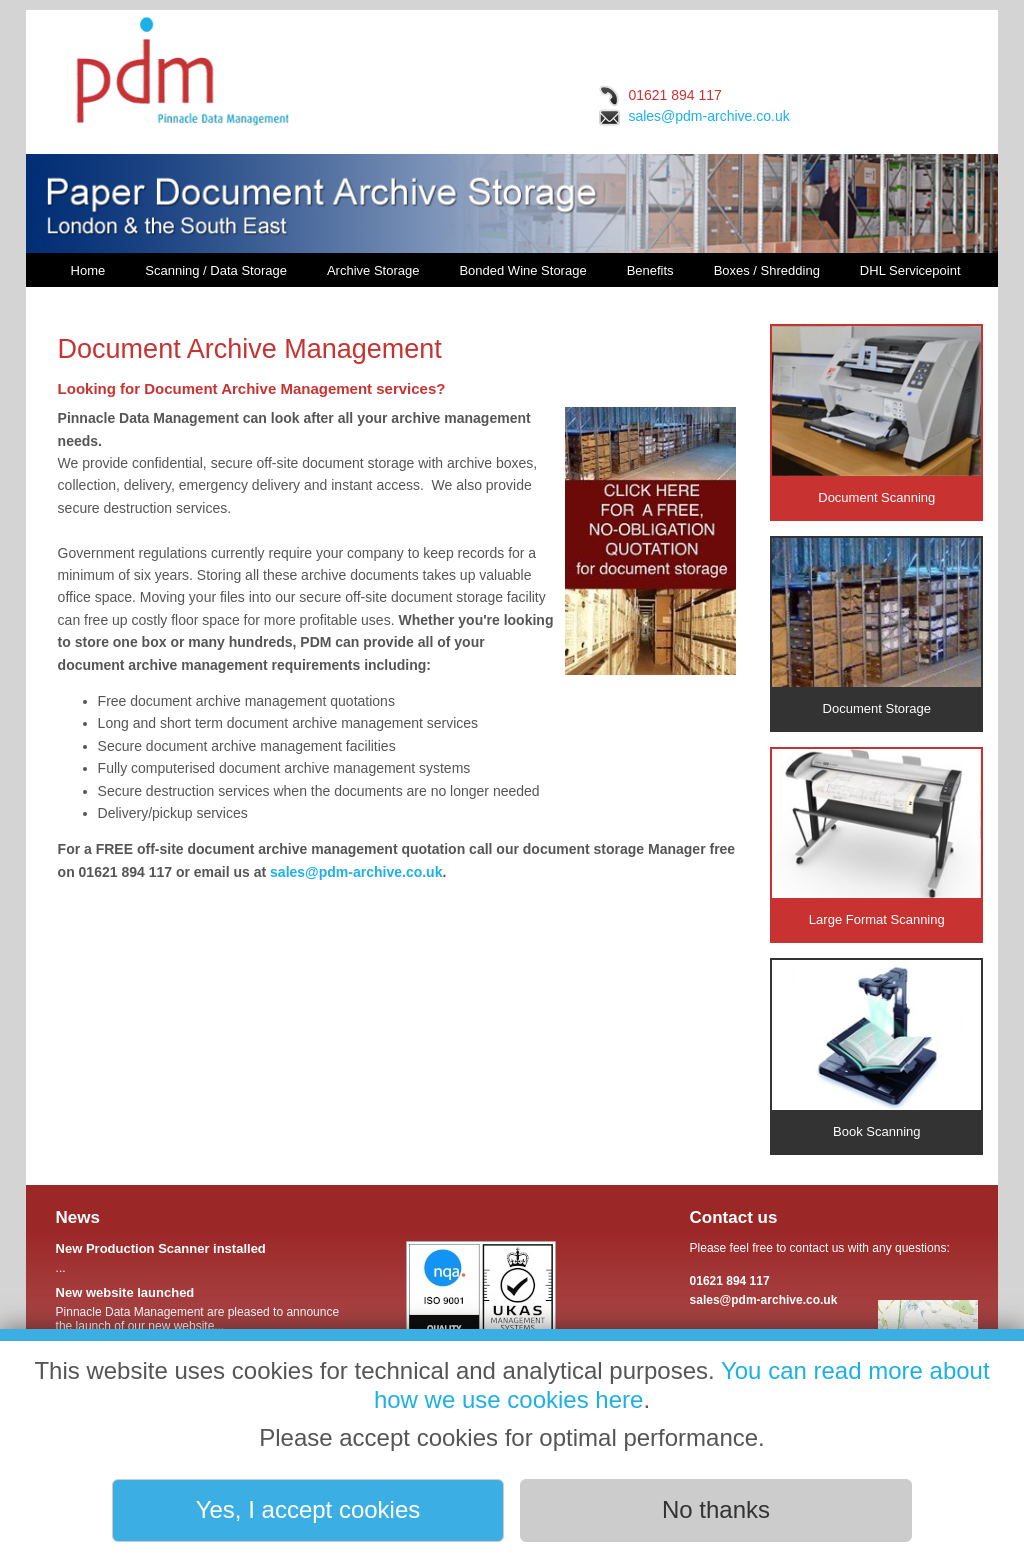 The image size is (1024, 1558). What do you see at coordinates (716, 1509) in the screenshot?
I see `No thanks` at bounding box center [716, 1509].